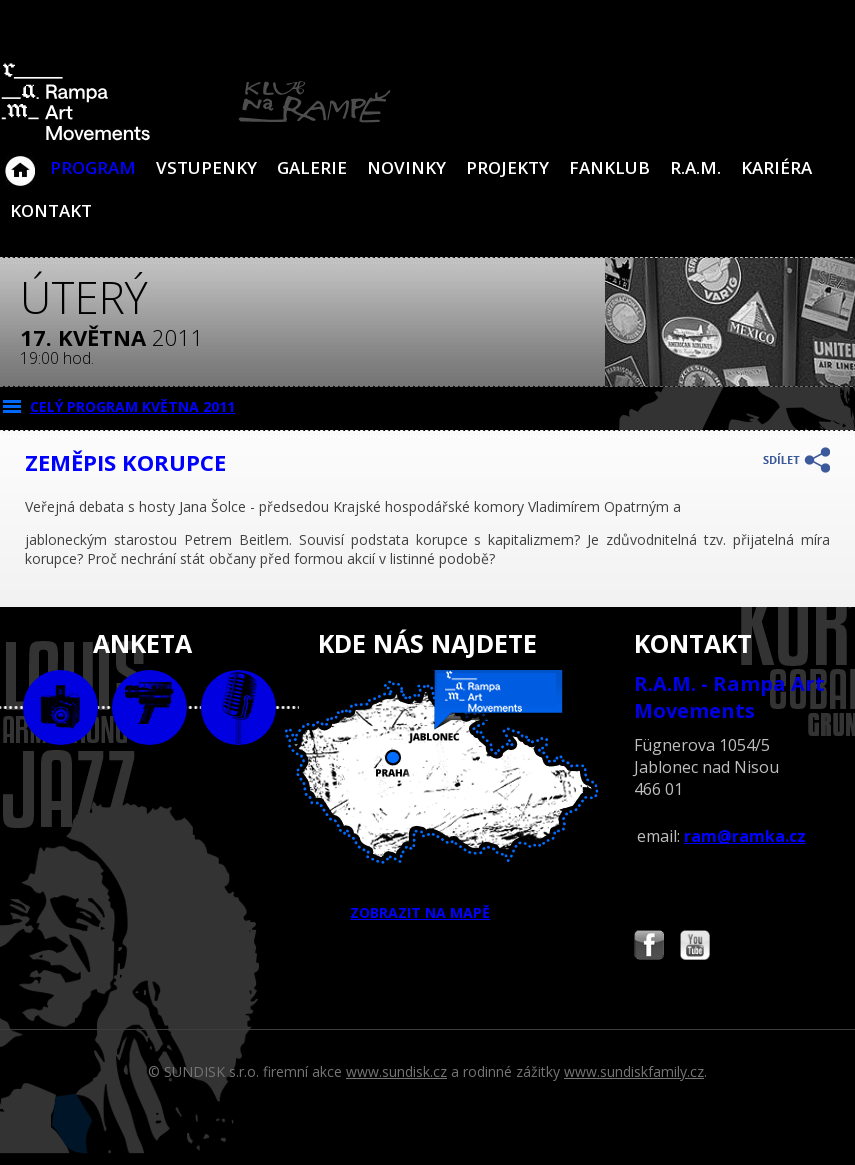 Image resolution: width=855 pixels, height=1165 pixels. Describe the element at coordinates (20, 161) in the screenshot. I see `Klub Na Rampě - Jablonec nad Nisou` at that location.